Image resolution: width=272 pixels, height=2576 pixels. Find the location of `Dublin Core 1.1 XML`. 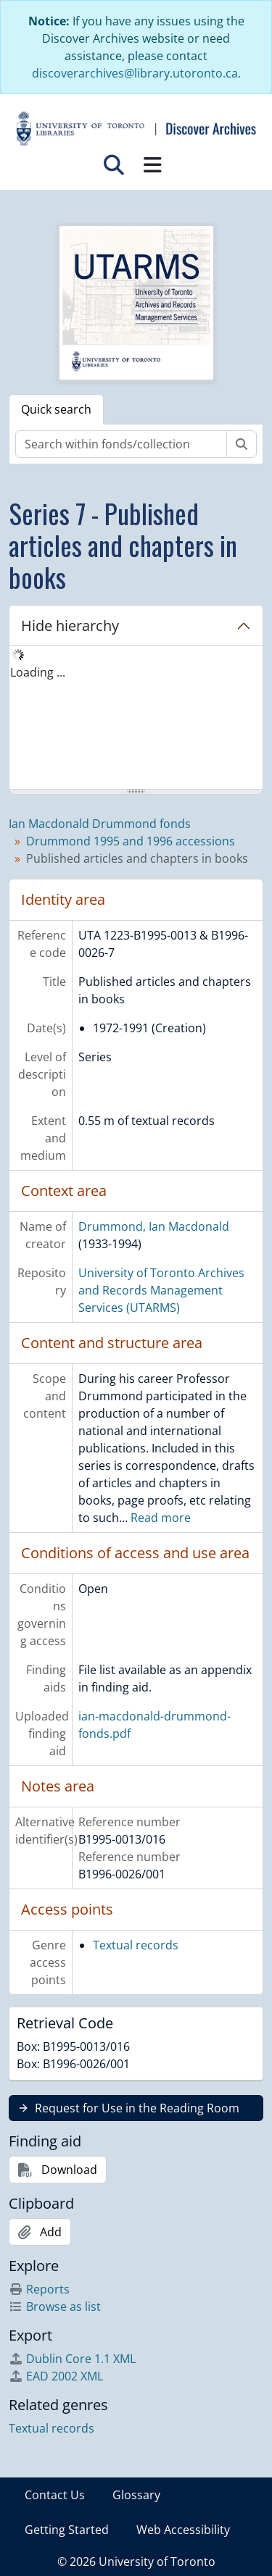

Dublin Core 1.1 XML is located at coordinates (72, 2359).